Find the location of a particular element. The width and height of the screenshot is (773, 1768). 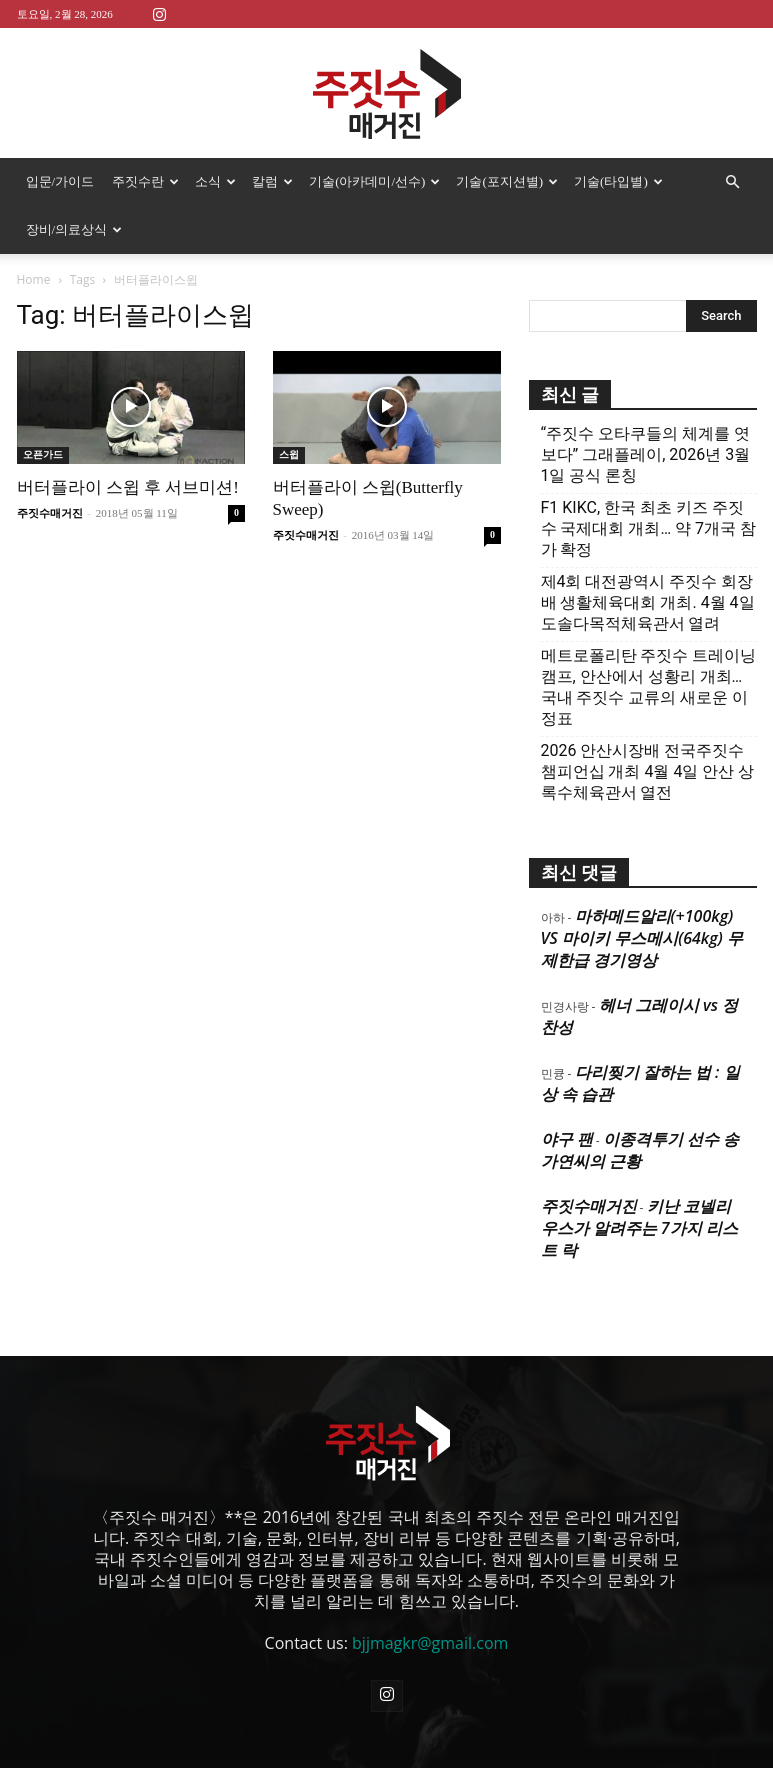

[button] is located at coordinates (733, 182).